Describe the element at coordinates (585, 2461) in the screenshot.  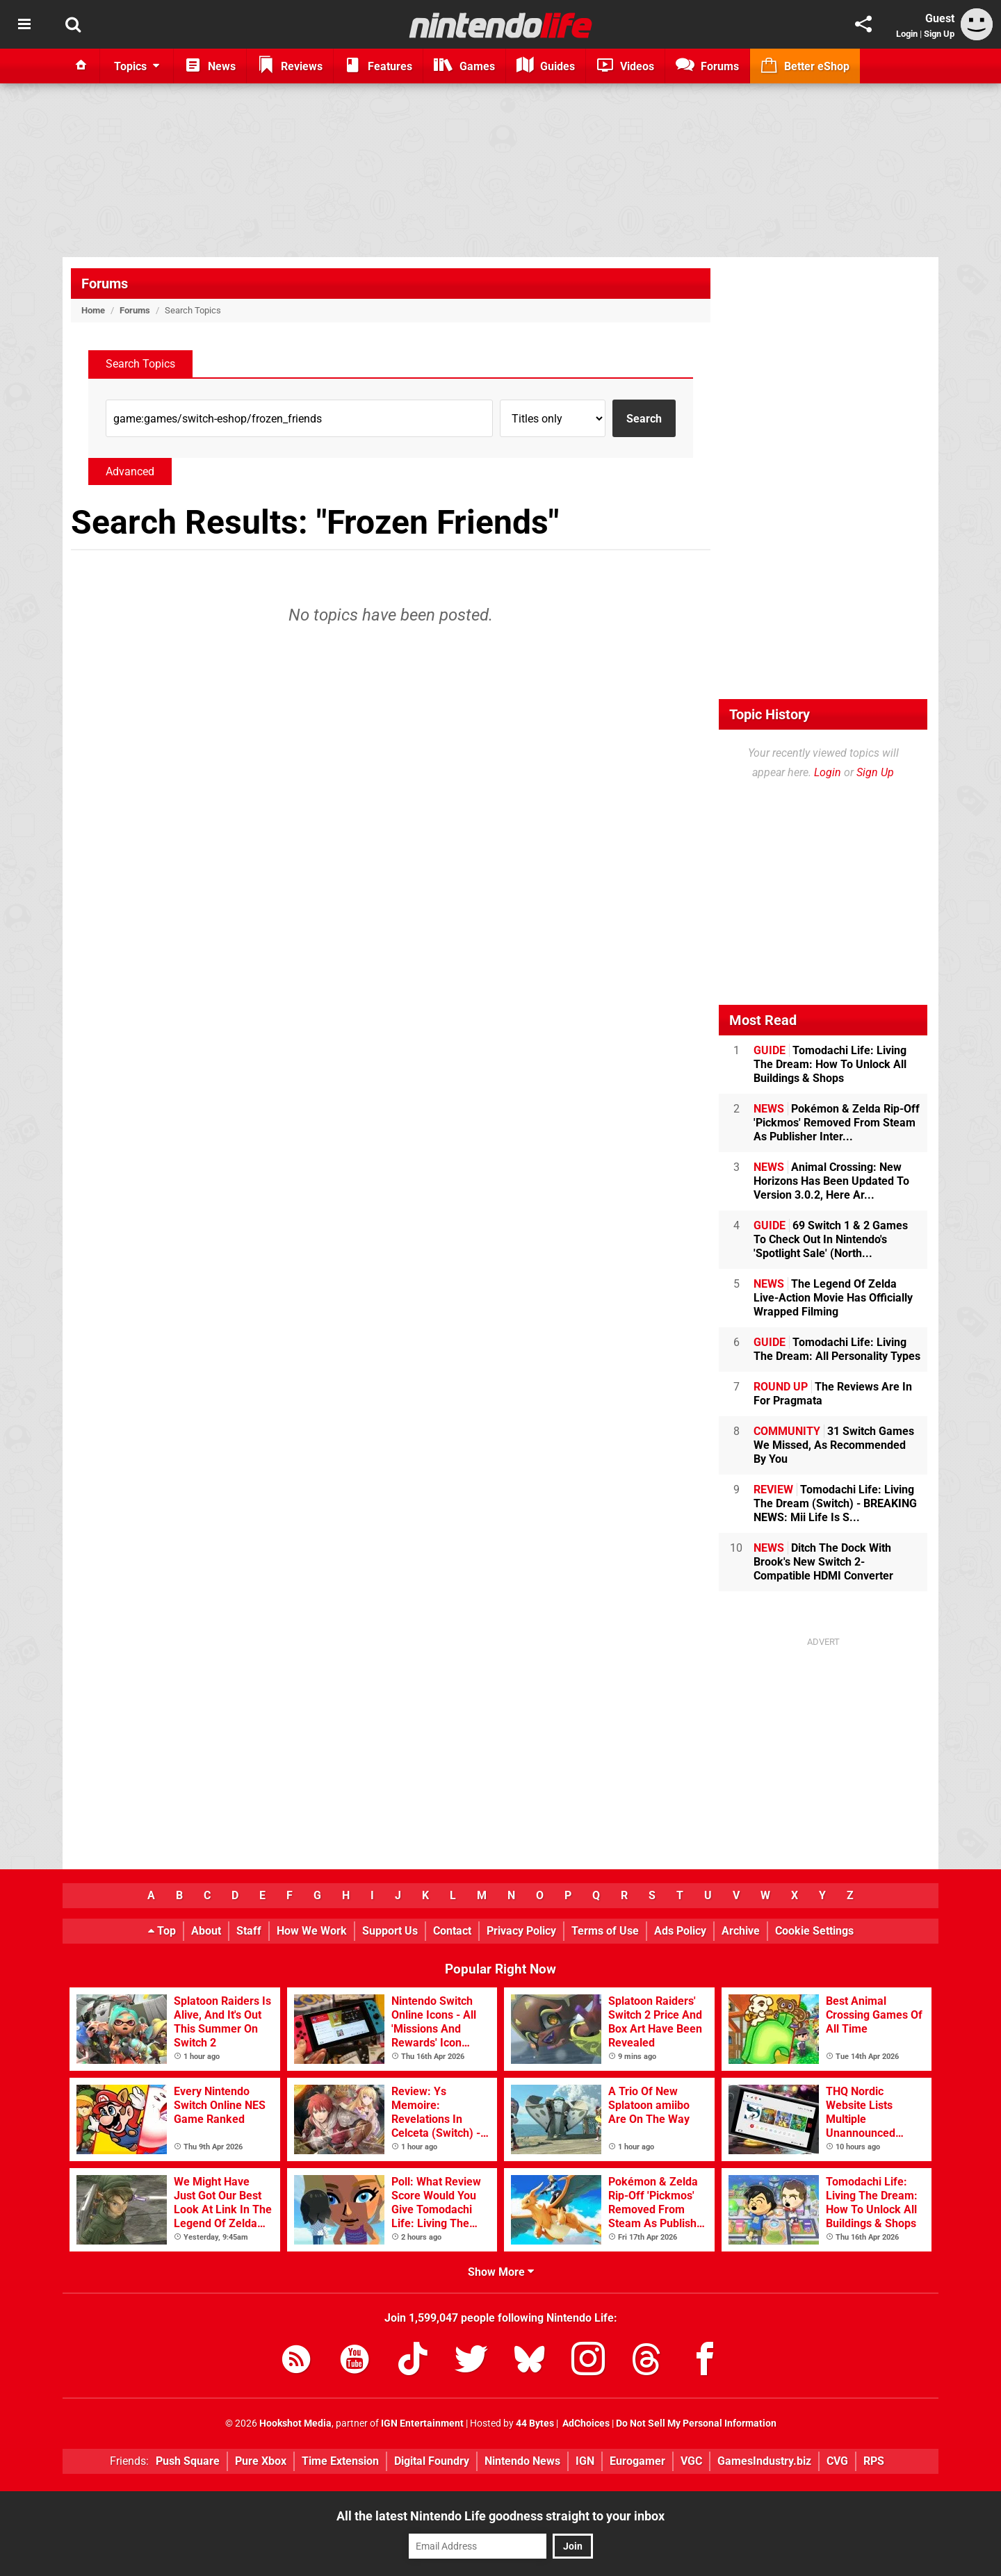
I see `IGN` at that location.